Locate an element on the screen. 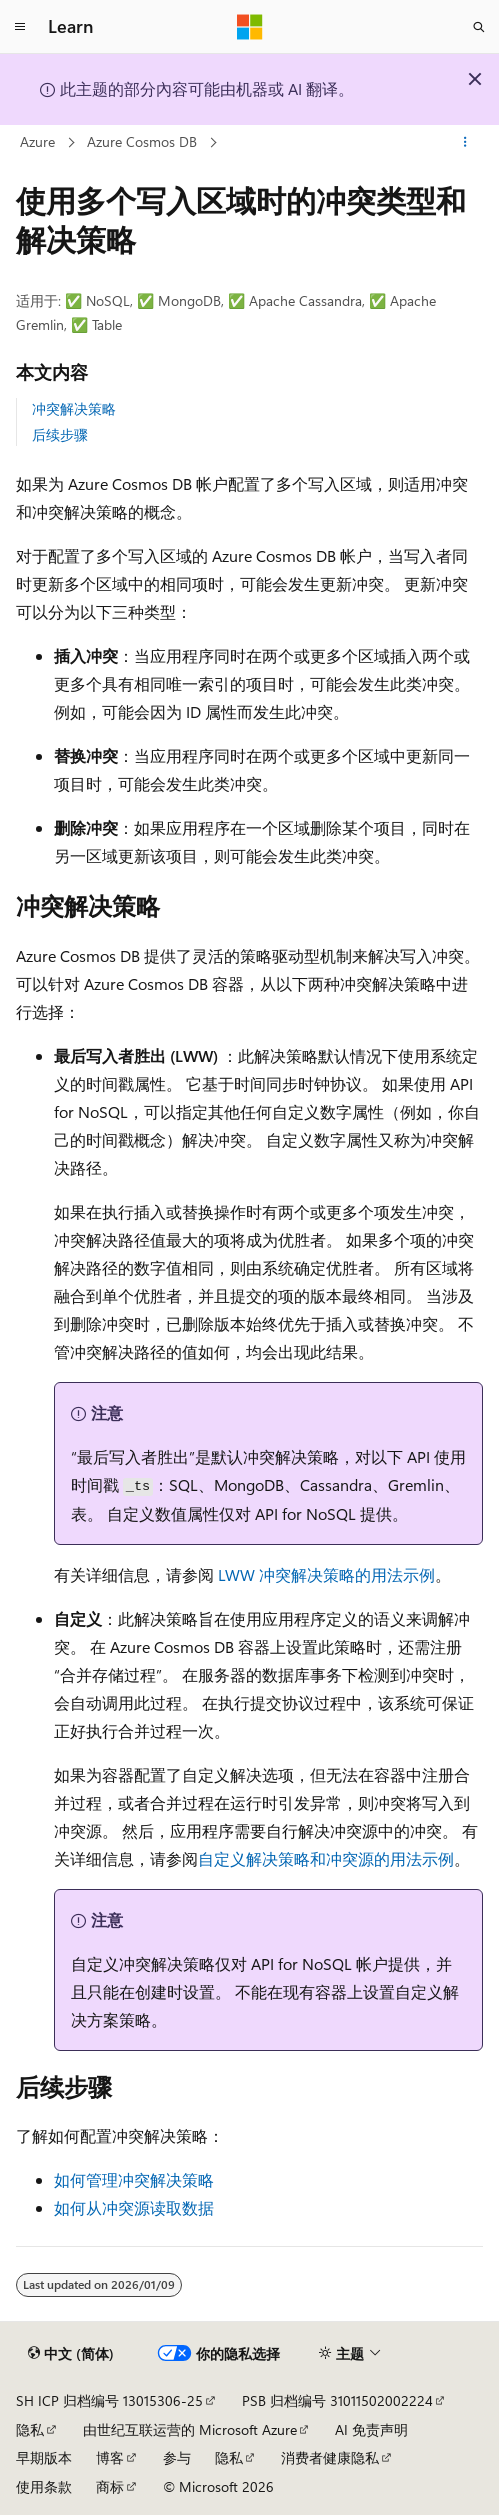  商标 is located at coordinates (110, 2486).